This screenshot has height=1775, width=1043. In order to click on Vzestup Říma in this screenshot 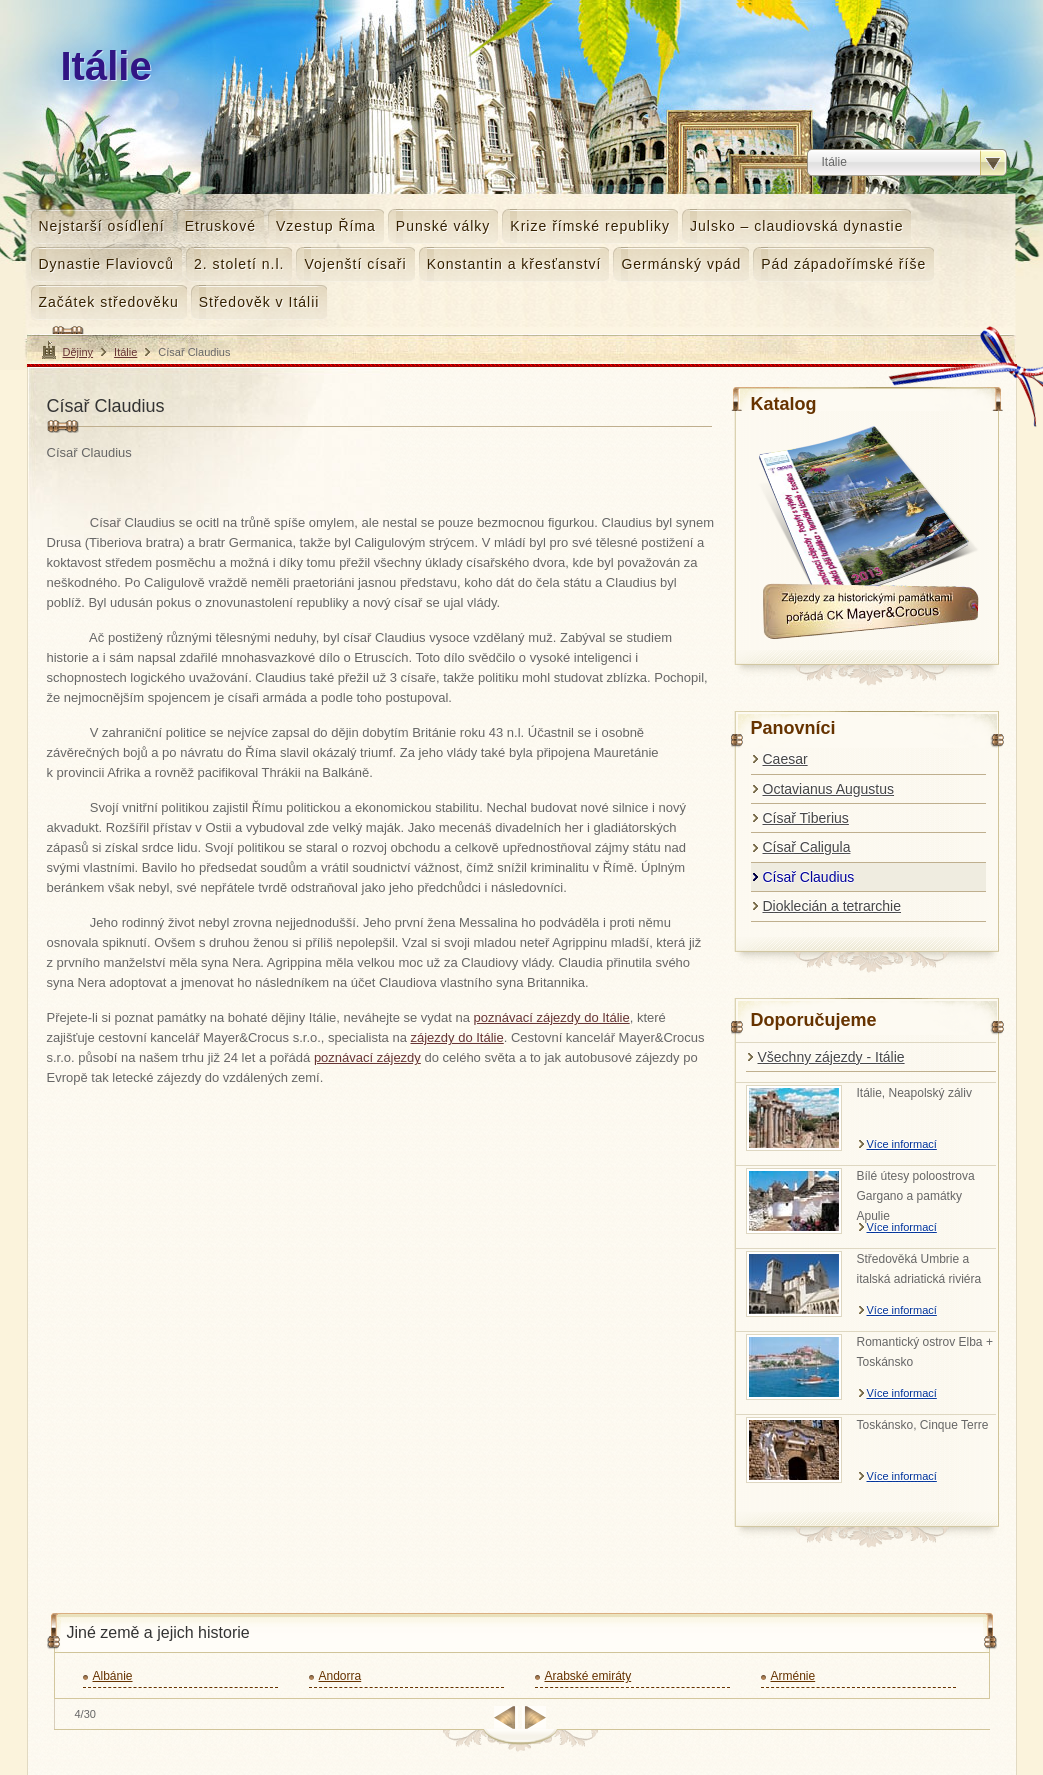, I will do `click(326, 226)`.